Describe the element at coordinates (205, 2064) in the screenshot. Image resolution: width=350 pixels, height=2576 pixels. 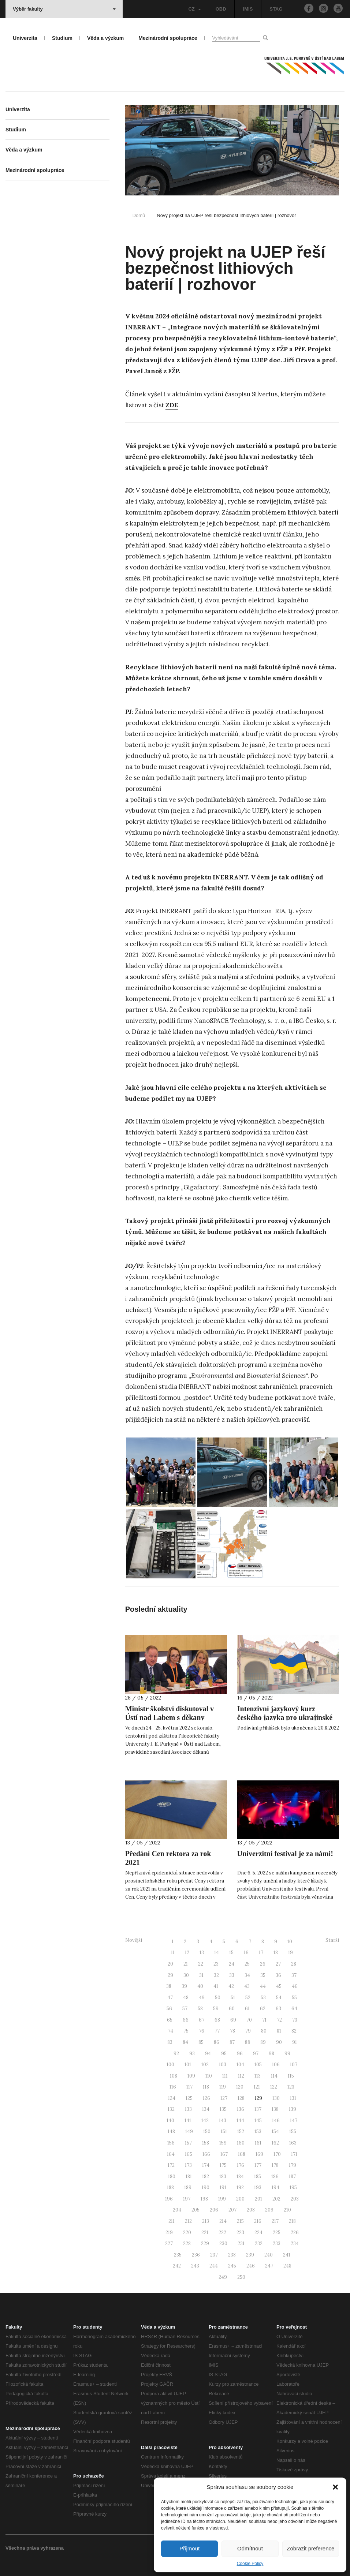
I see `102` at that location.